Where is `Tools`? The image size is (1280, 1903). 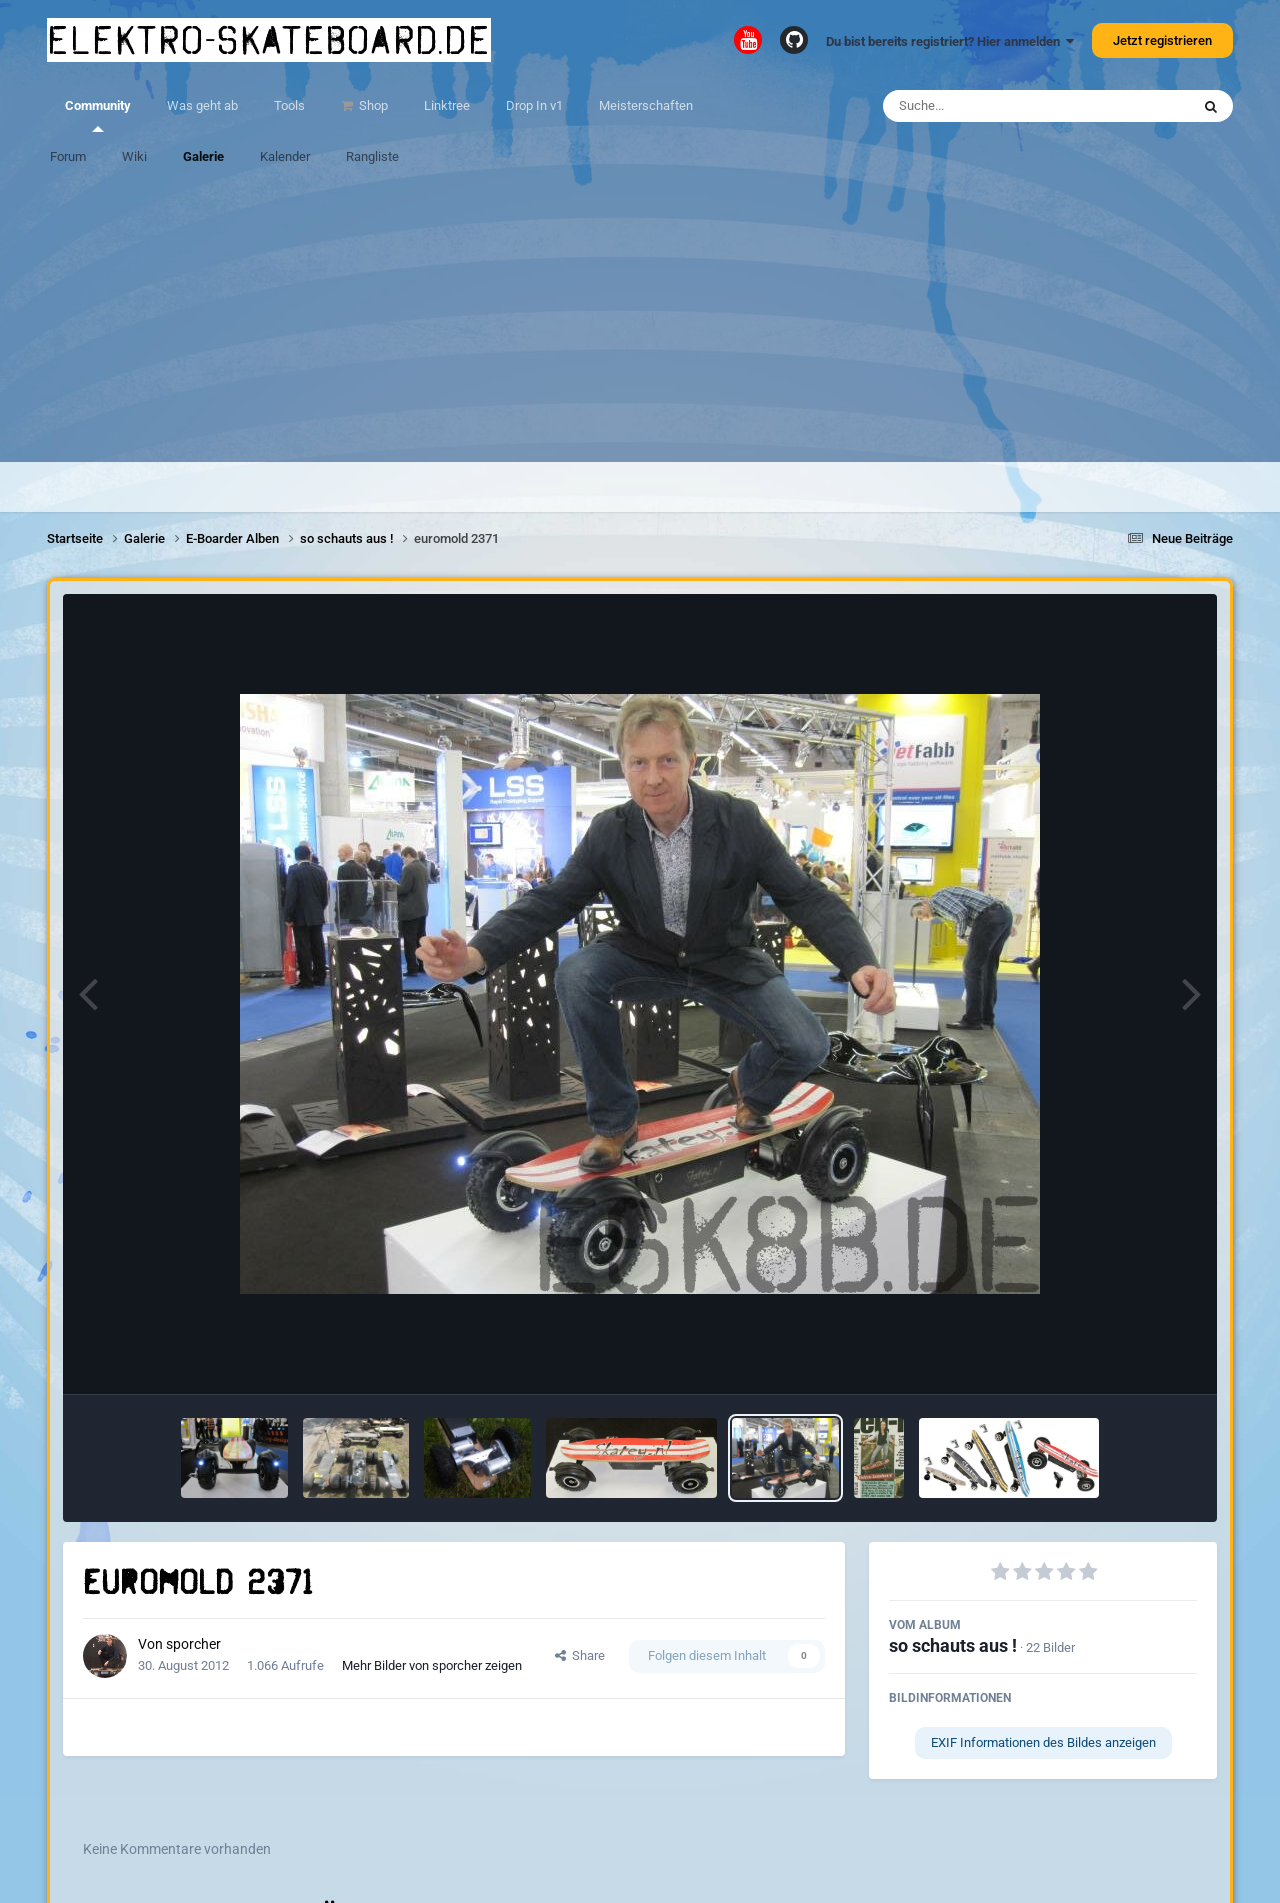 Tools is located at coordinates (289, 105).